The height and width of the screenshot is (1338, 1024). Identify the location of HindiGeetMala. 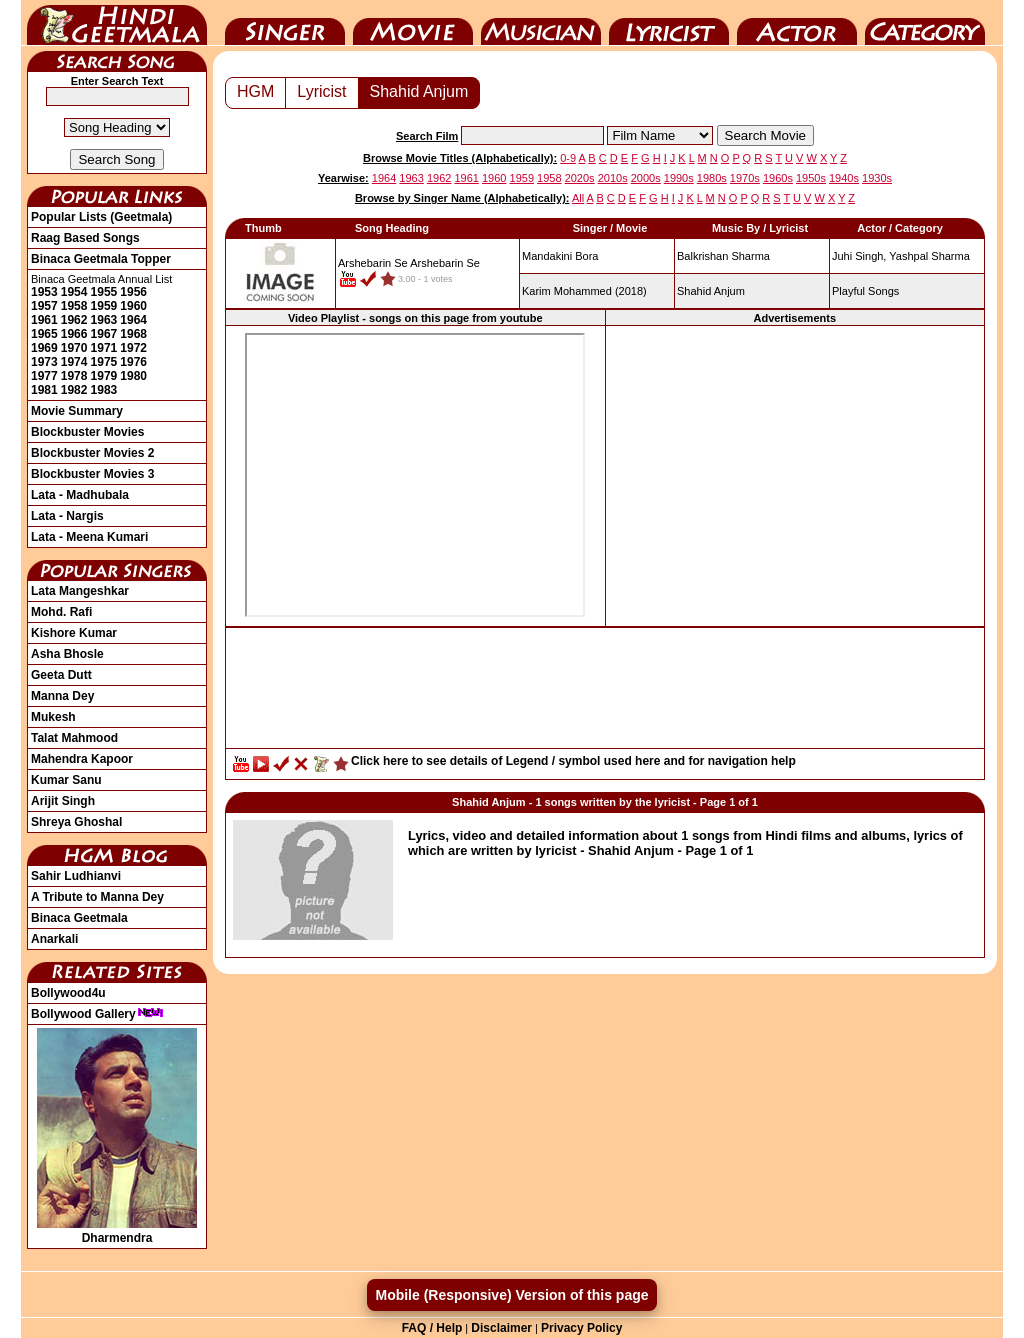
(117, 23).